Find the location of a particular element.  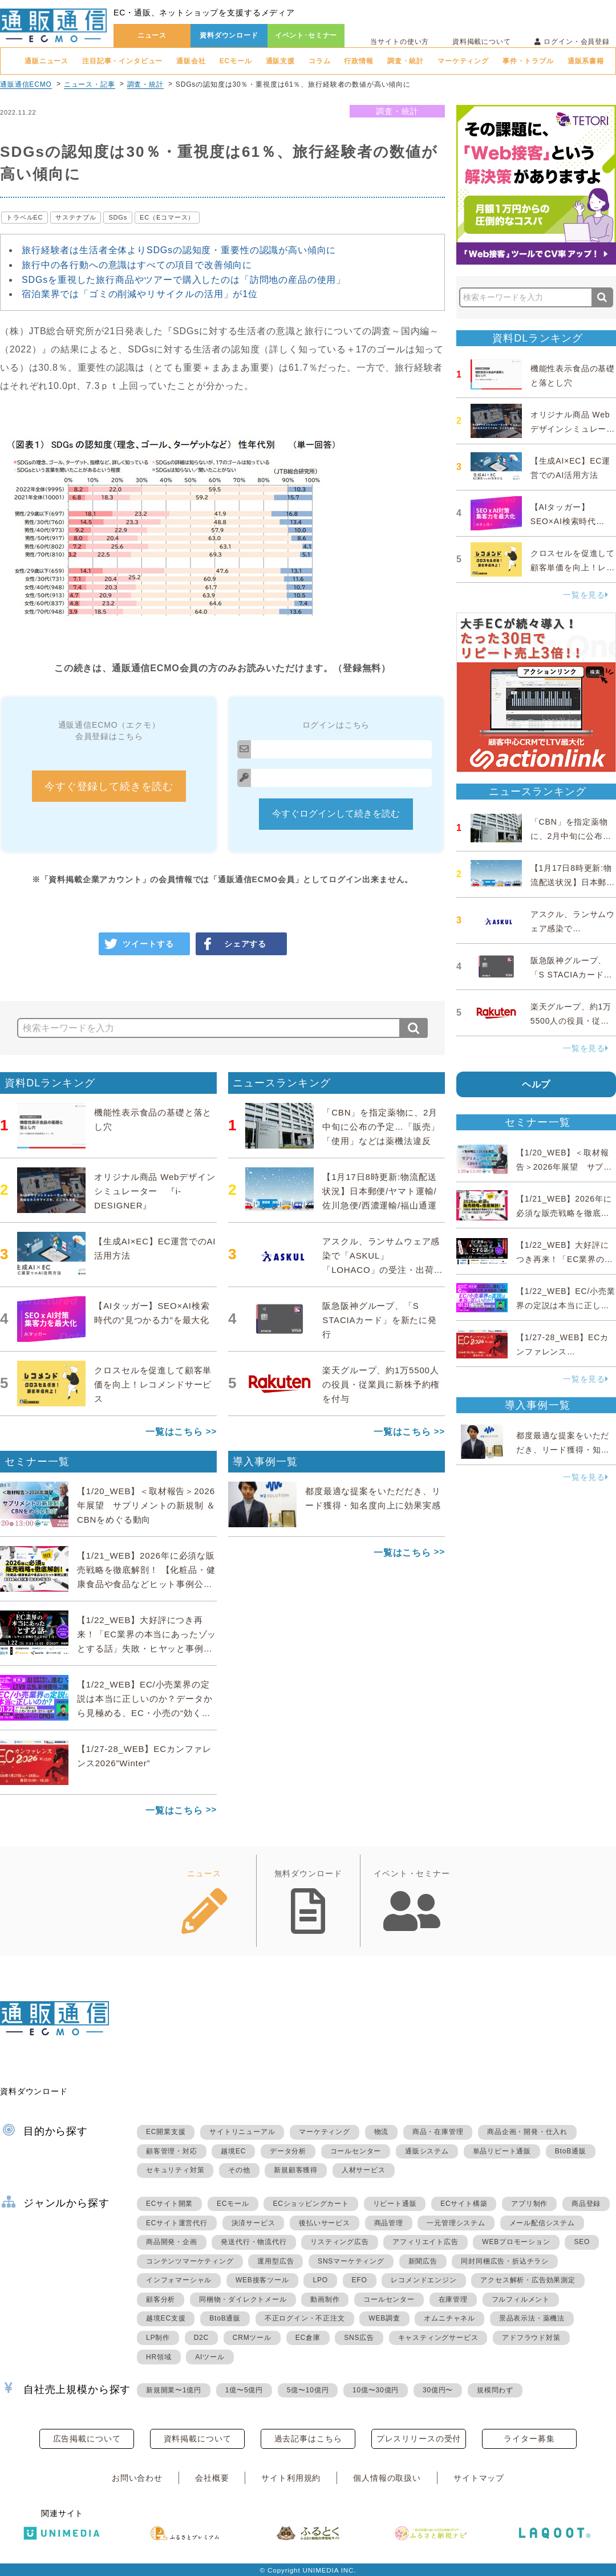

後払いサービス is located at coordinates (324, 2223).